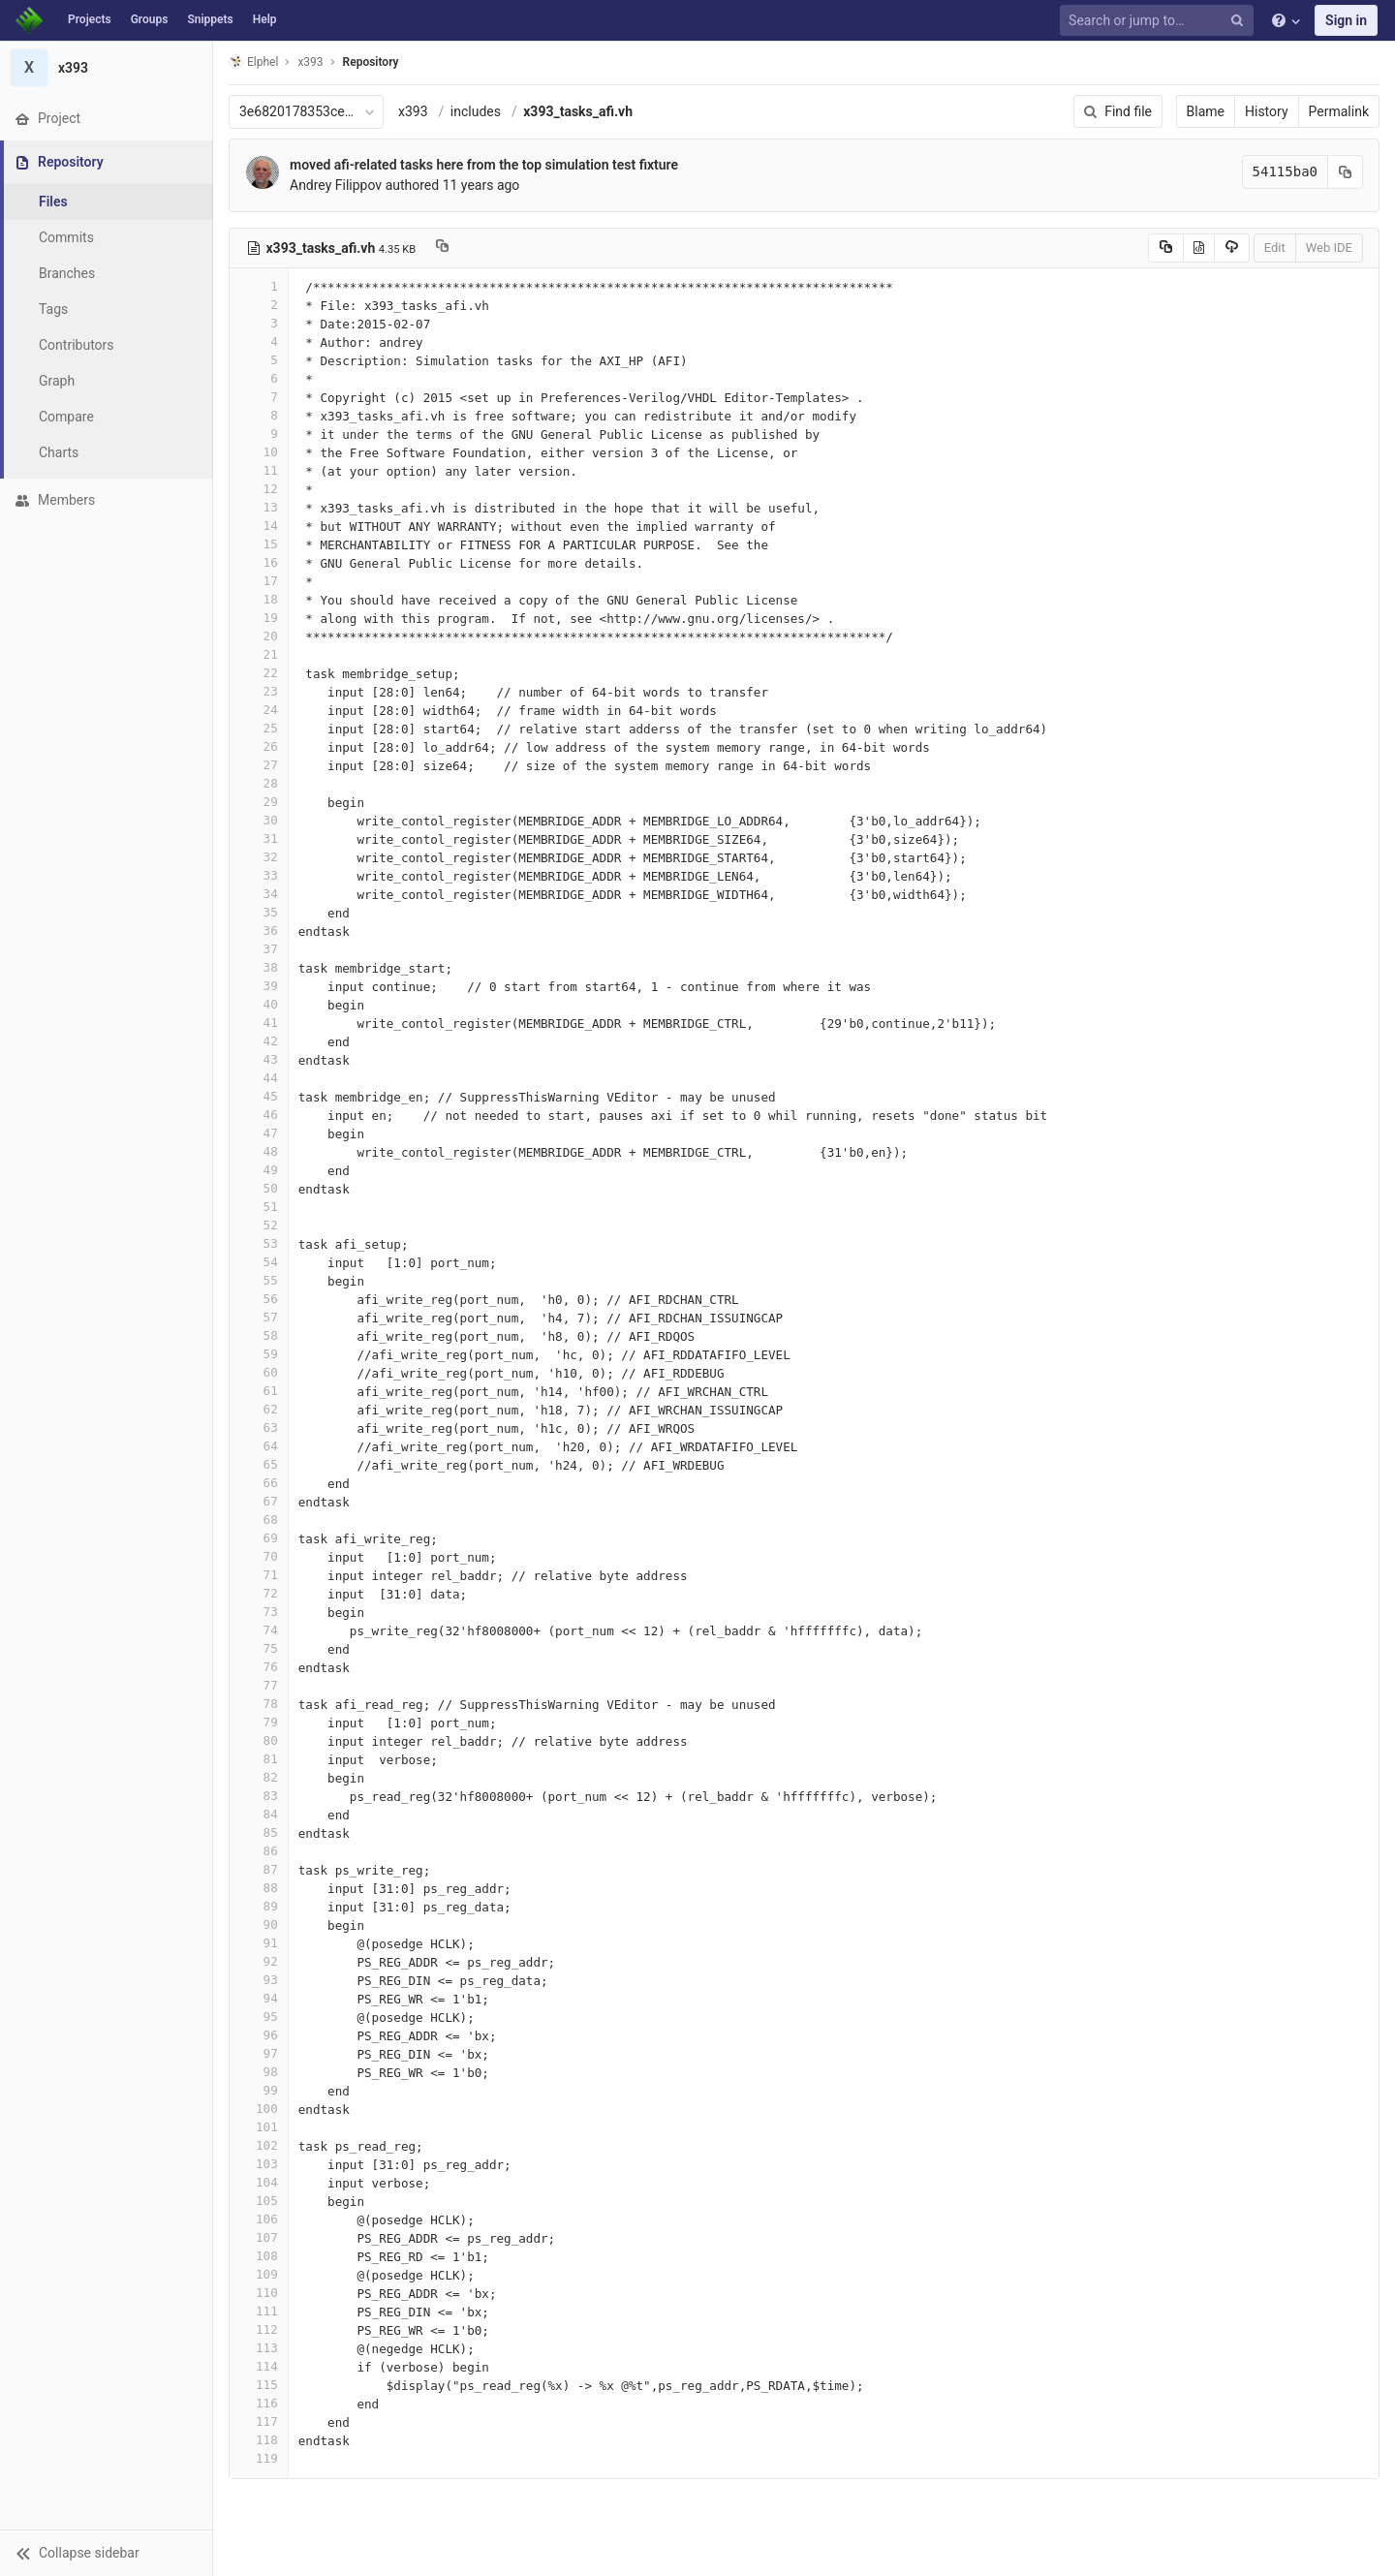  What do you see at coordinates (258, 470) in the screenshot?
I see `11` at bounding box center [258, 470].